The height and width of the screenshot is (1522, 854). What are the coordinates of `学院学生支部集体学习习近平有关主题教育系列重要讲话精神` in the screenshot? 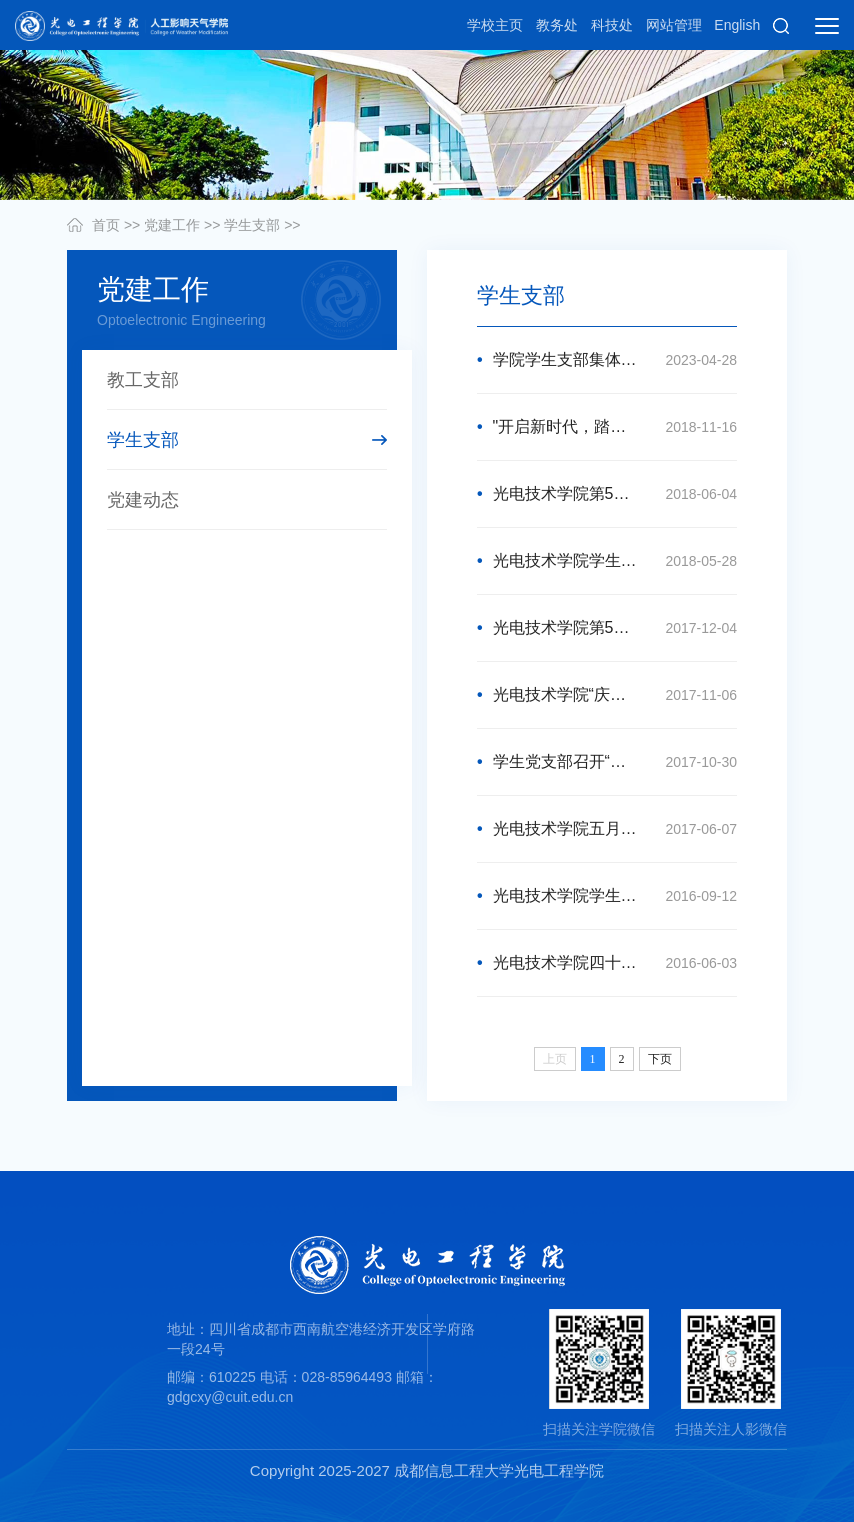 It's located at (607, 360).